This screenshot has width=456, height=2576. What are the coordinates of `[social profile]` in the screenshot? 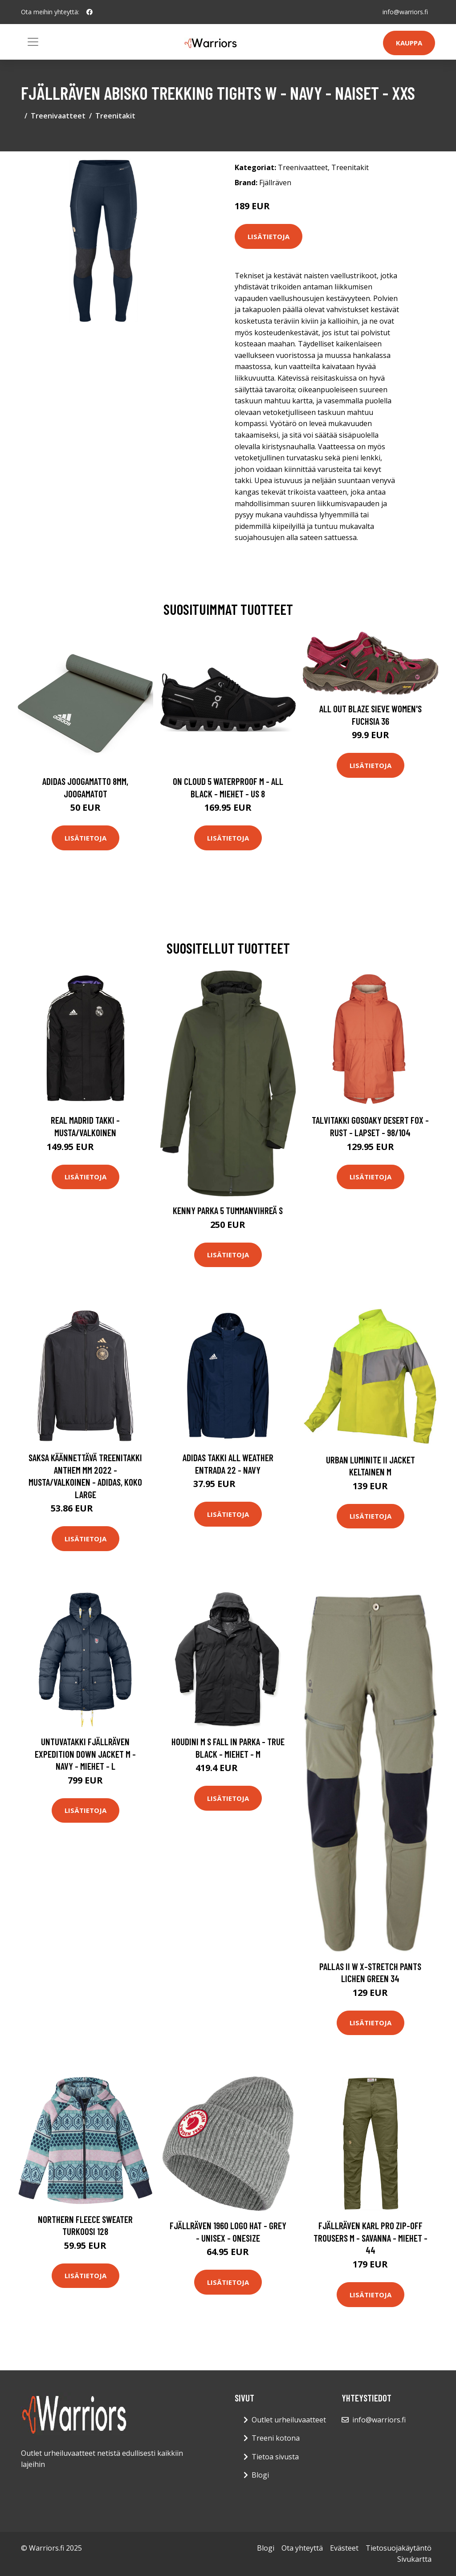 It's located at (89, 12).